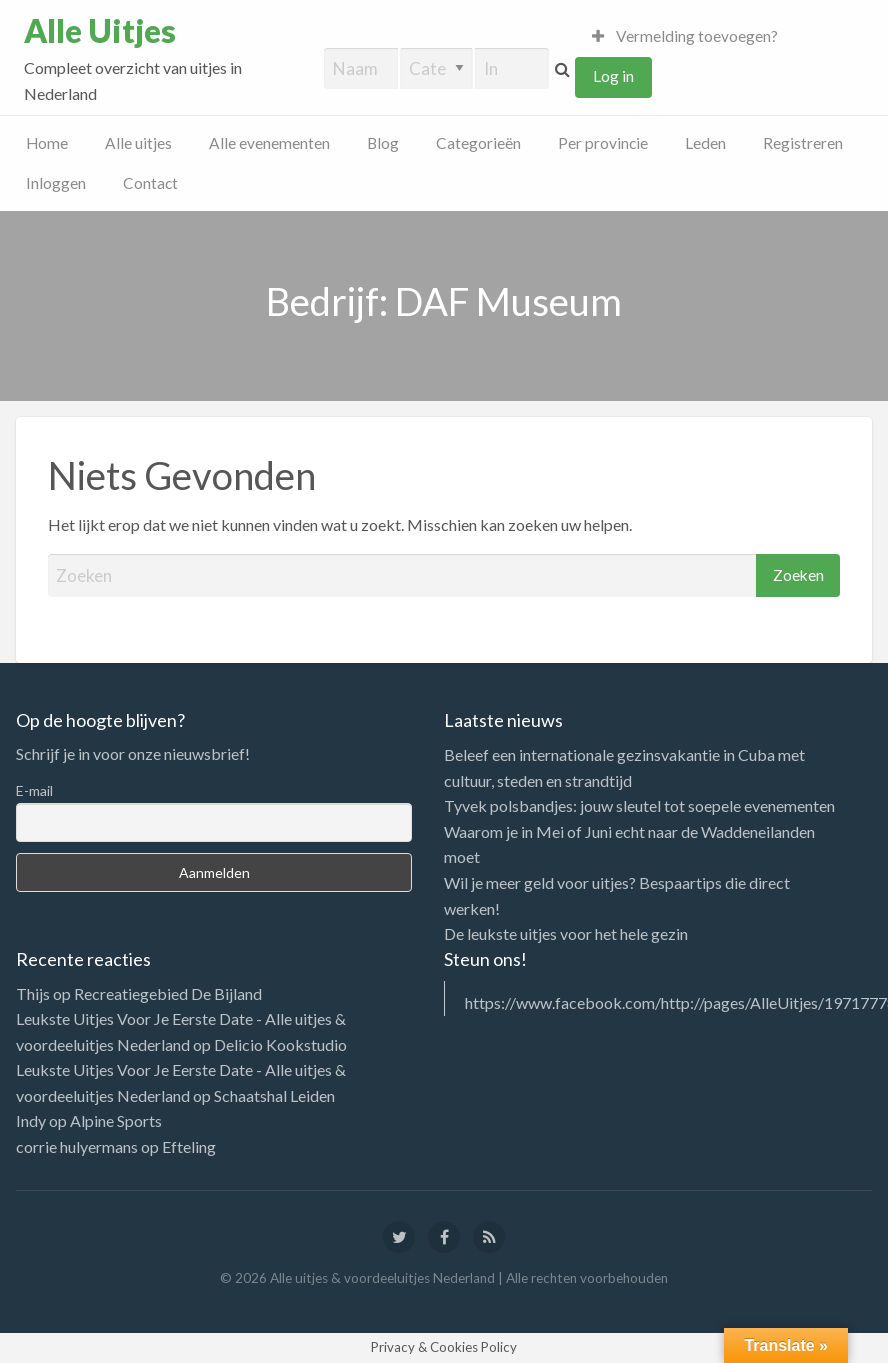  What do you see at coordinates (189, 1146) in the screenshot?
I see `Efteling` at bounding box center [189, 1146].